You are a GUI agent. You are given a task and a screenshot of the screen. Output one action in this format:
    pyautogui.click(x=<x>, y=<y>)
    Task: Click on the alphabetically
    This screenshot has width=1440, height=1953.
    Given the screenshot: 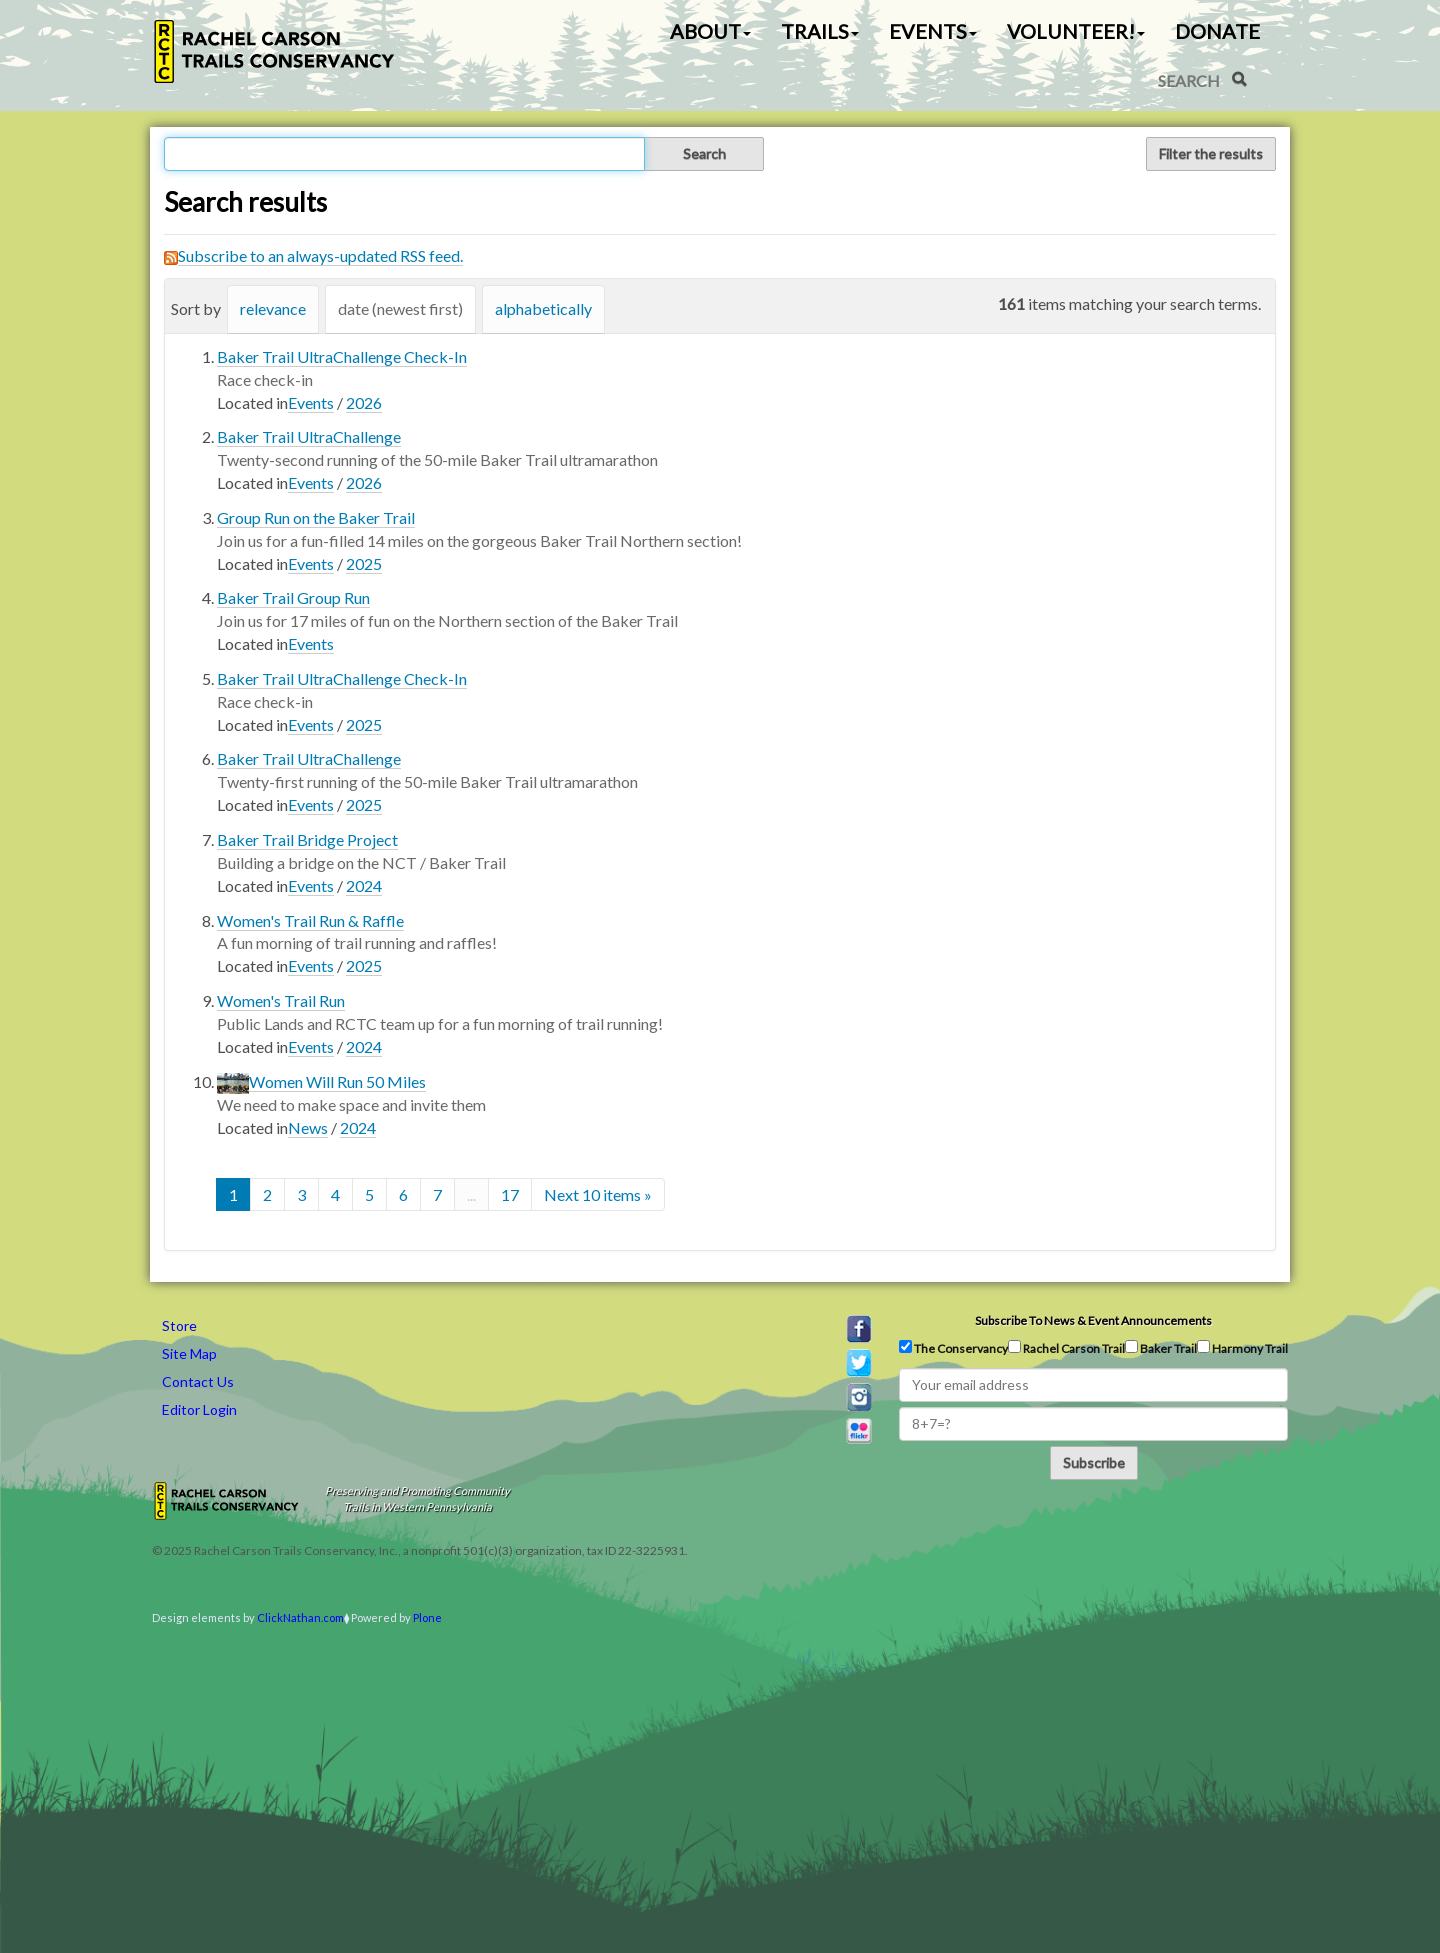 What is the action you would take?
    pyautogui.click(x=543, y=308)
    